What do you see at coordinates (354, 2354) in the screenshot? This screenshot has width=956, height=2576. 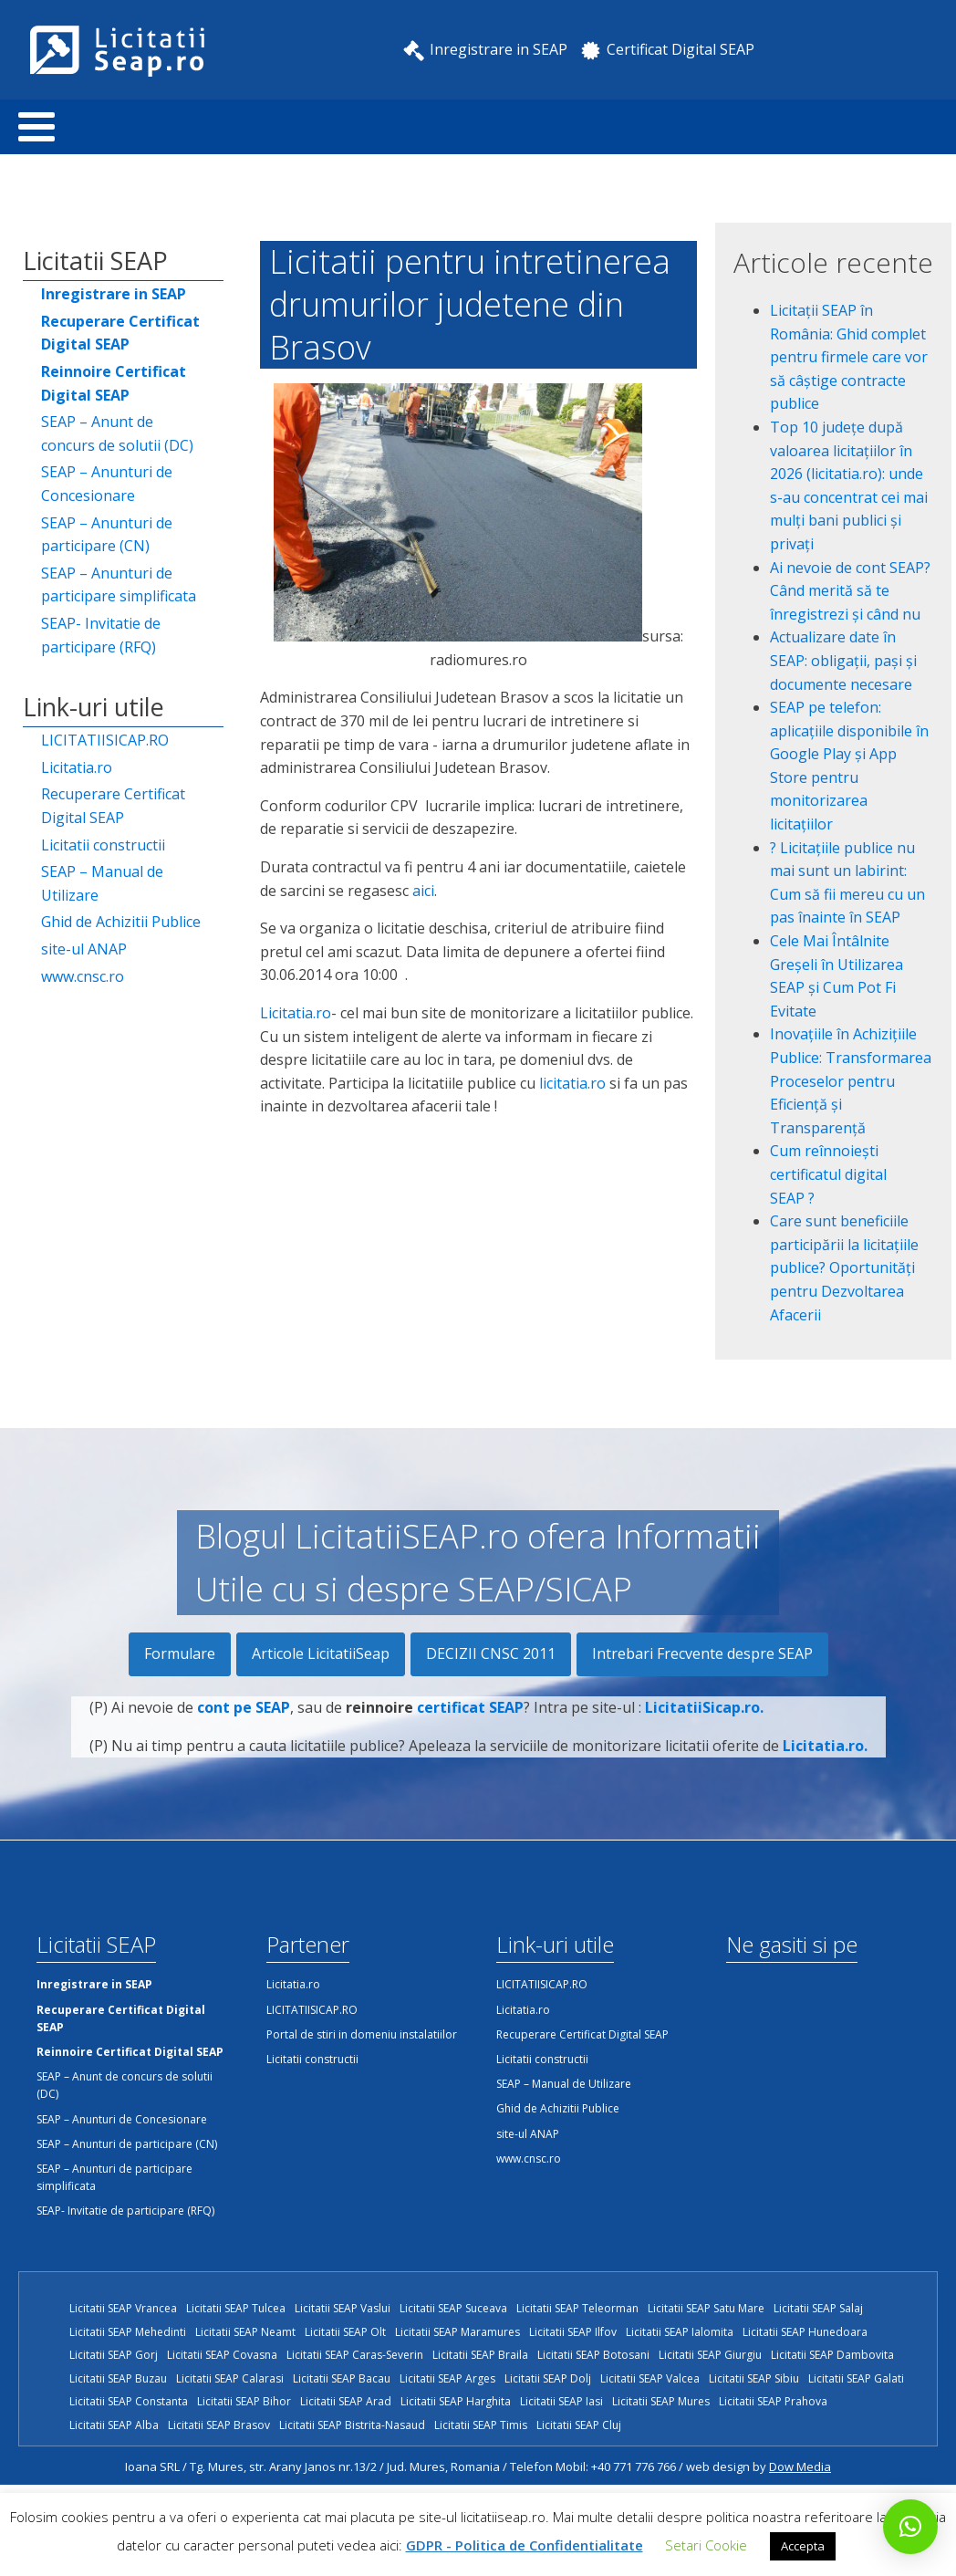 I see `Licitatii SEAP Caras-Severin` at bounding box center [354, 2354].